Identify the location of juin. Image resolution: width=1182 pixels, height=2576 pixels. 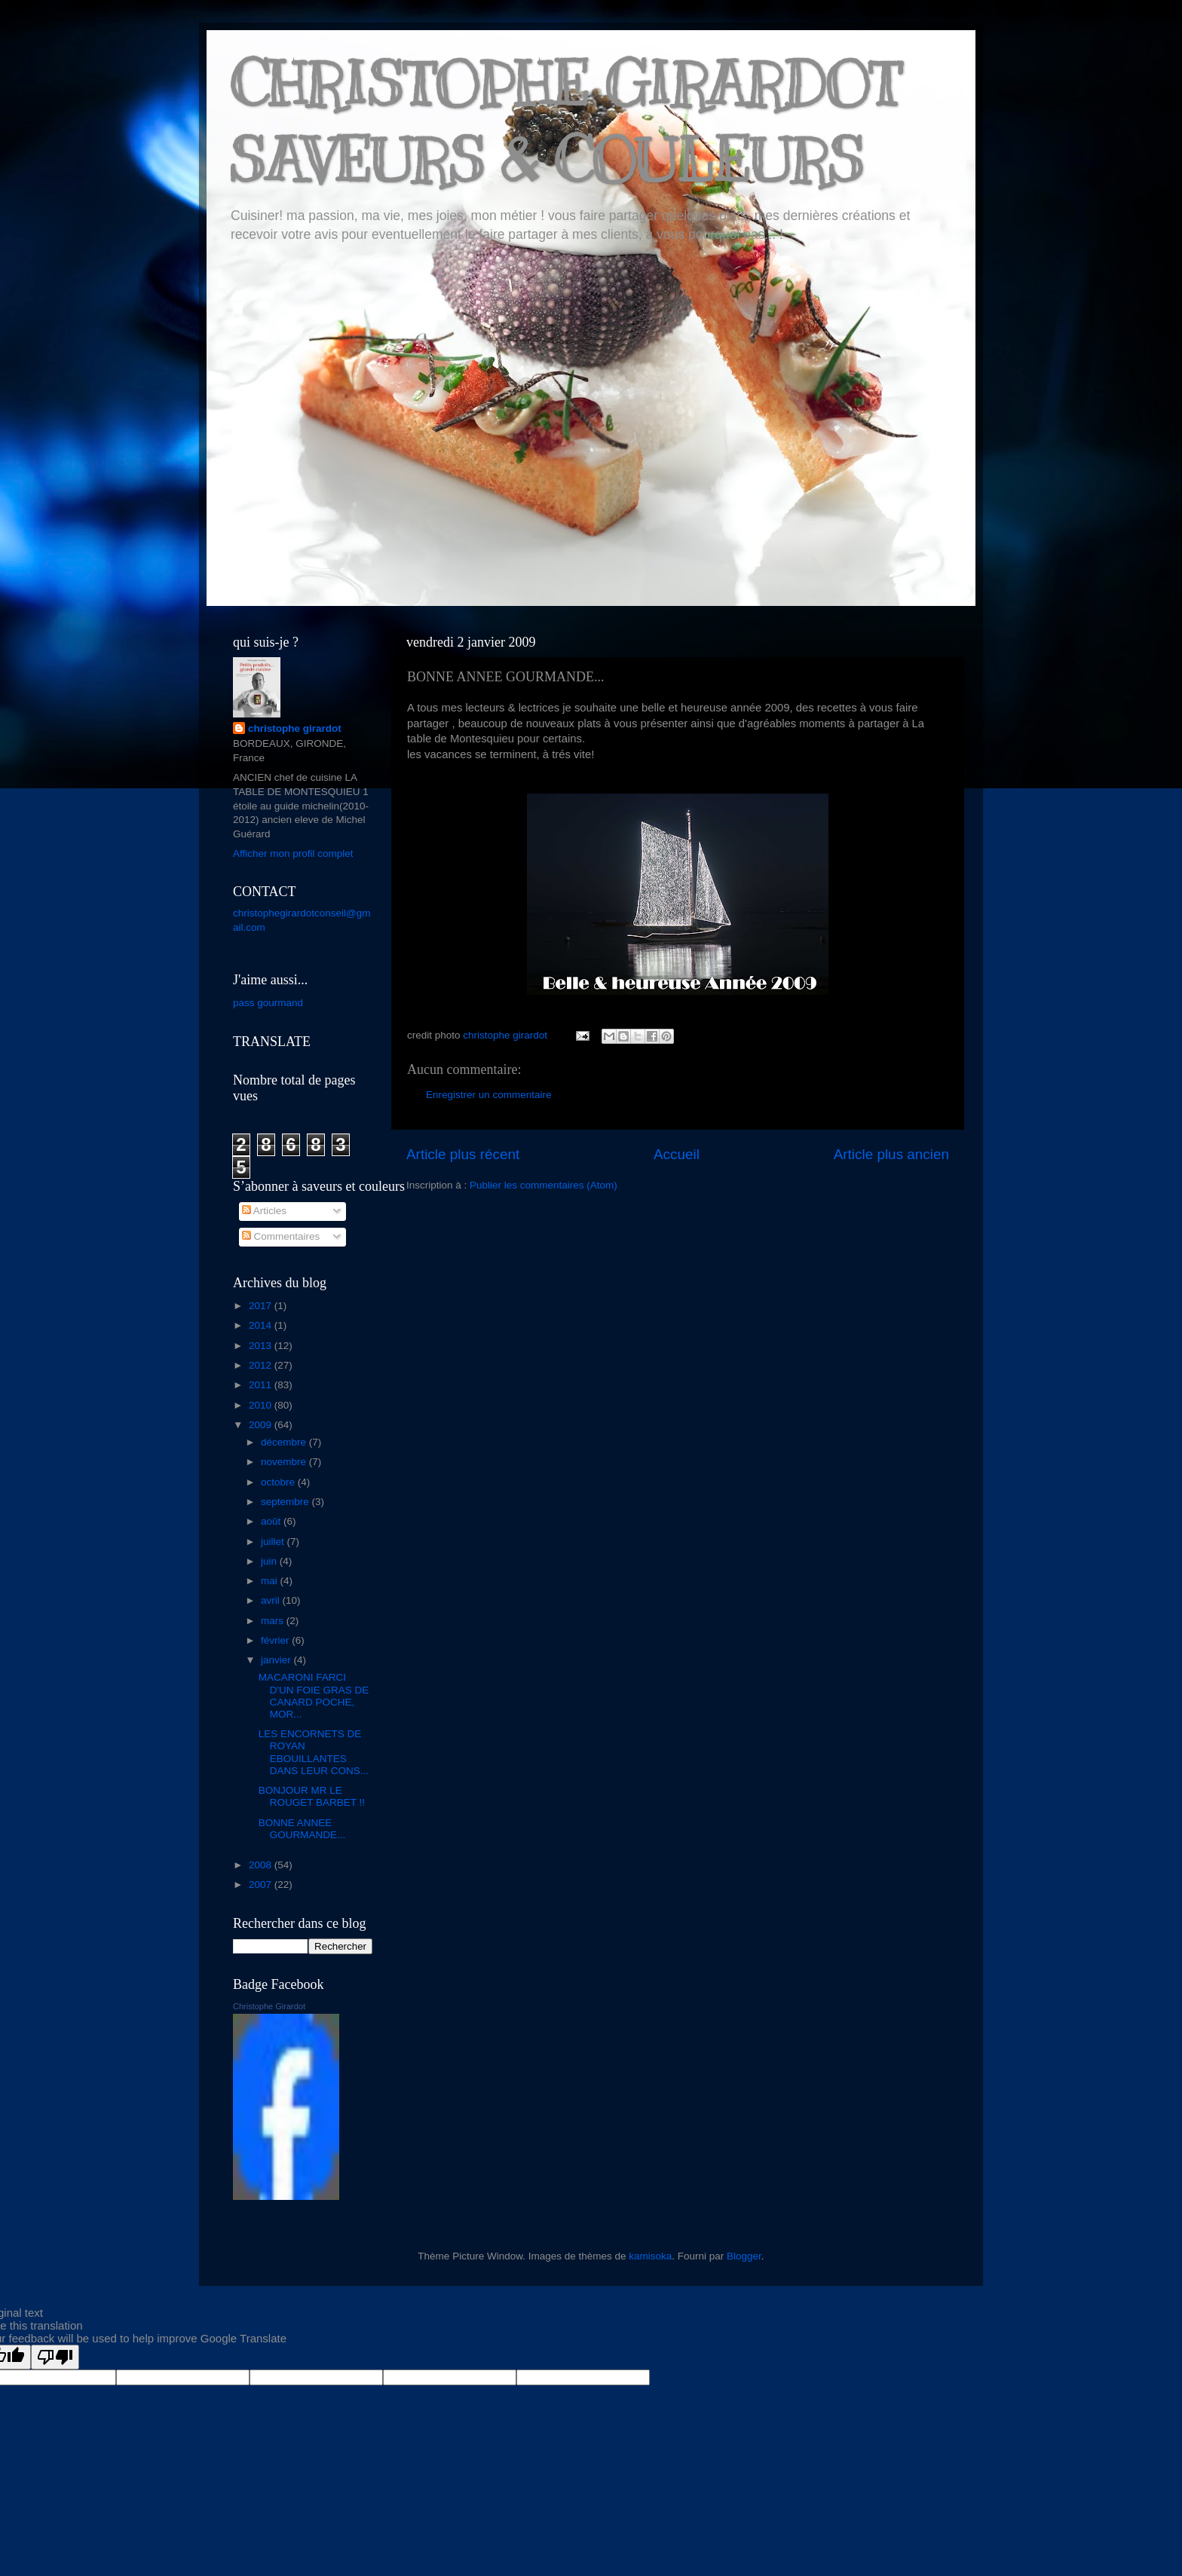
(270, 1561).